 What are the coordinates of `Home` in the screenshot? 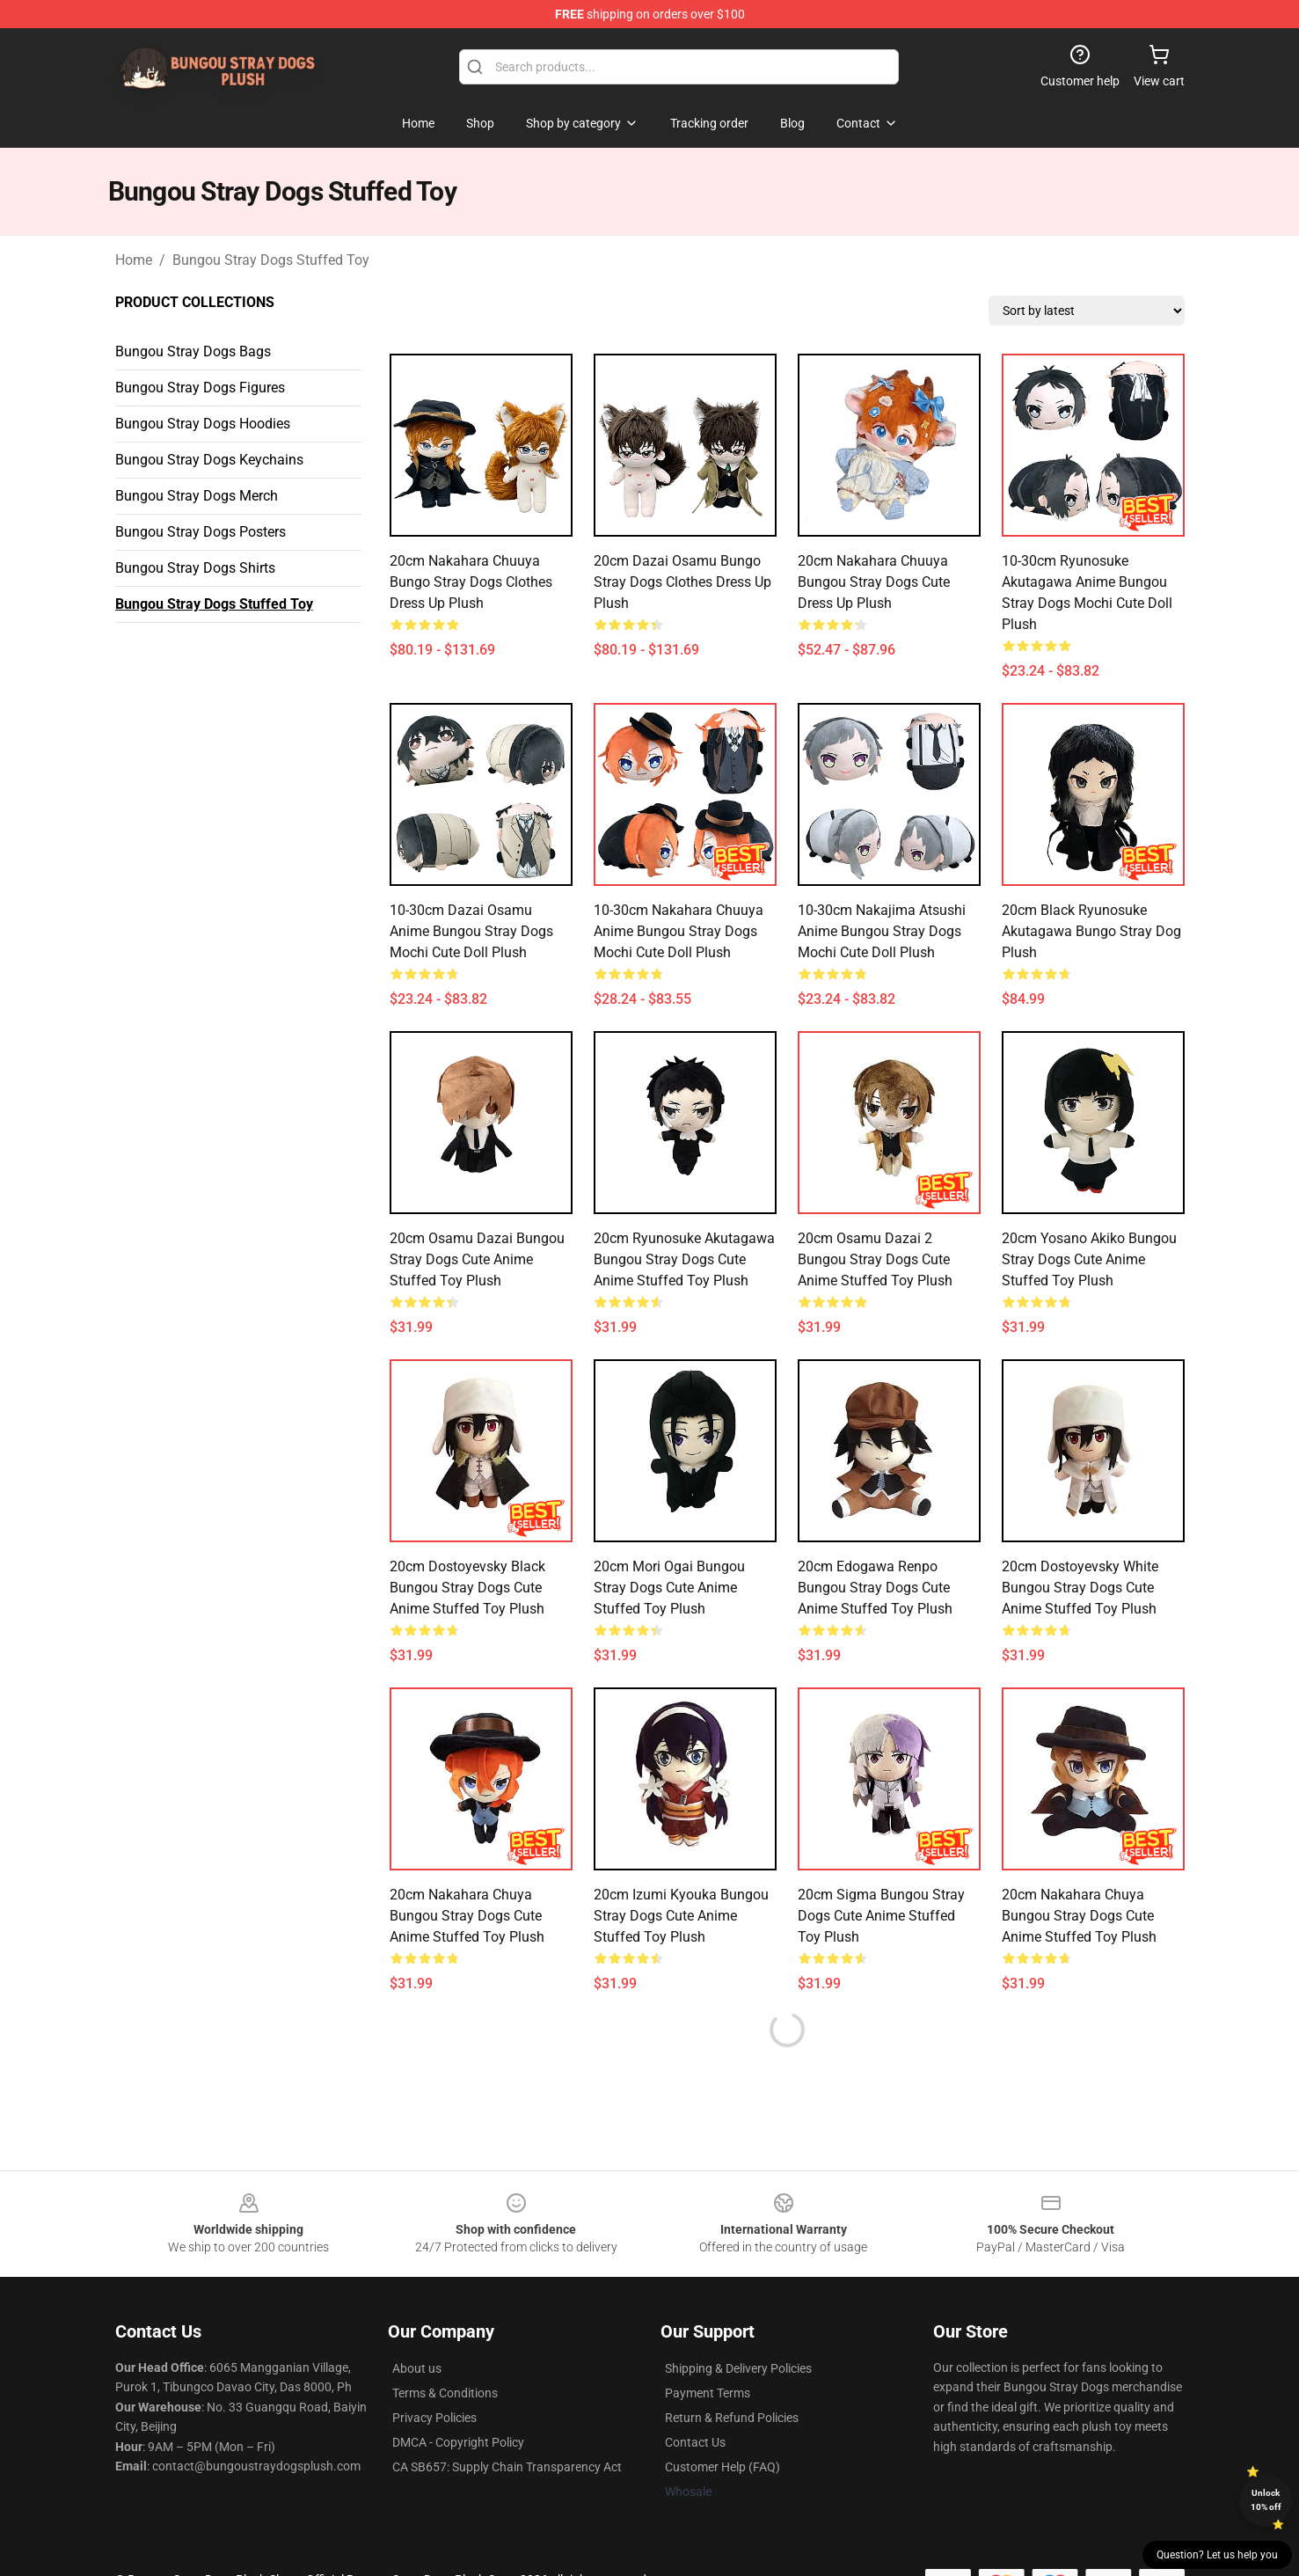 It's located at (133, 260).